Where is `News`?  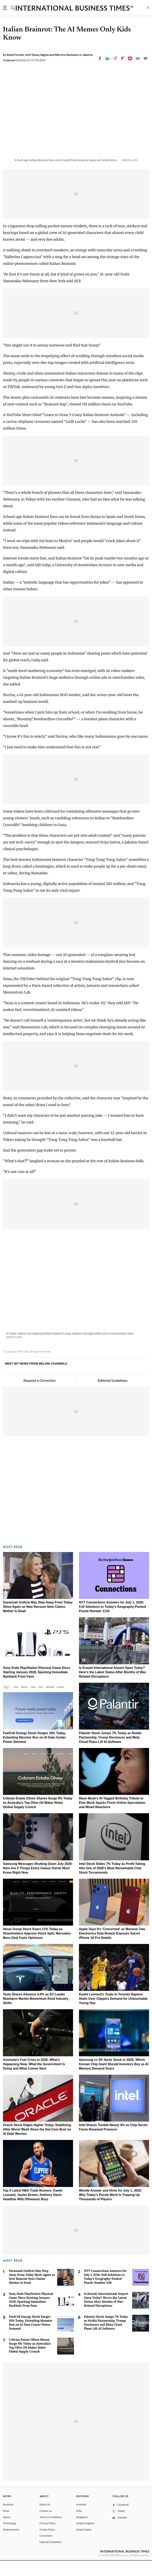 News is located at coordinates (6, 2526).